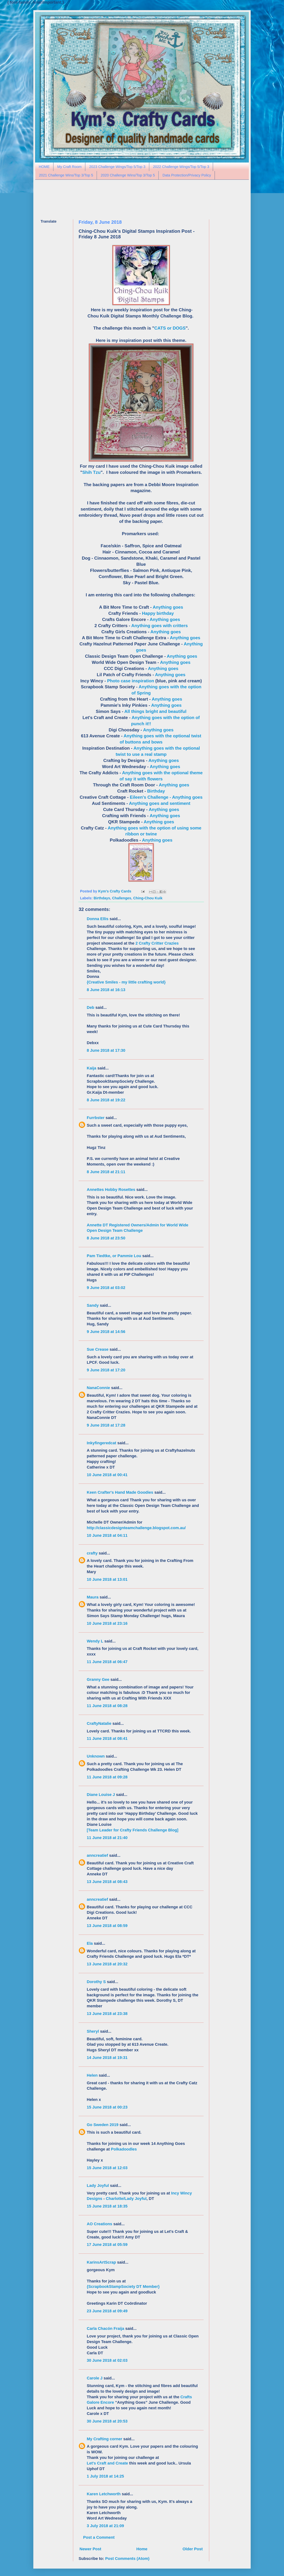 Image resolution: width=284 pixels, height=2576 pixels. Describe the element at coordinates (117, 167) in the screenshot. I see `2023 Challenge Wings/Top 5/Top 3` at that location.